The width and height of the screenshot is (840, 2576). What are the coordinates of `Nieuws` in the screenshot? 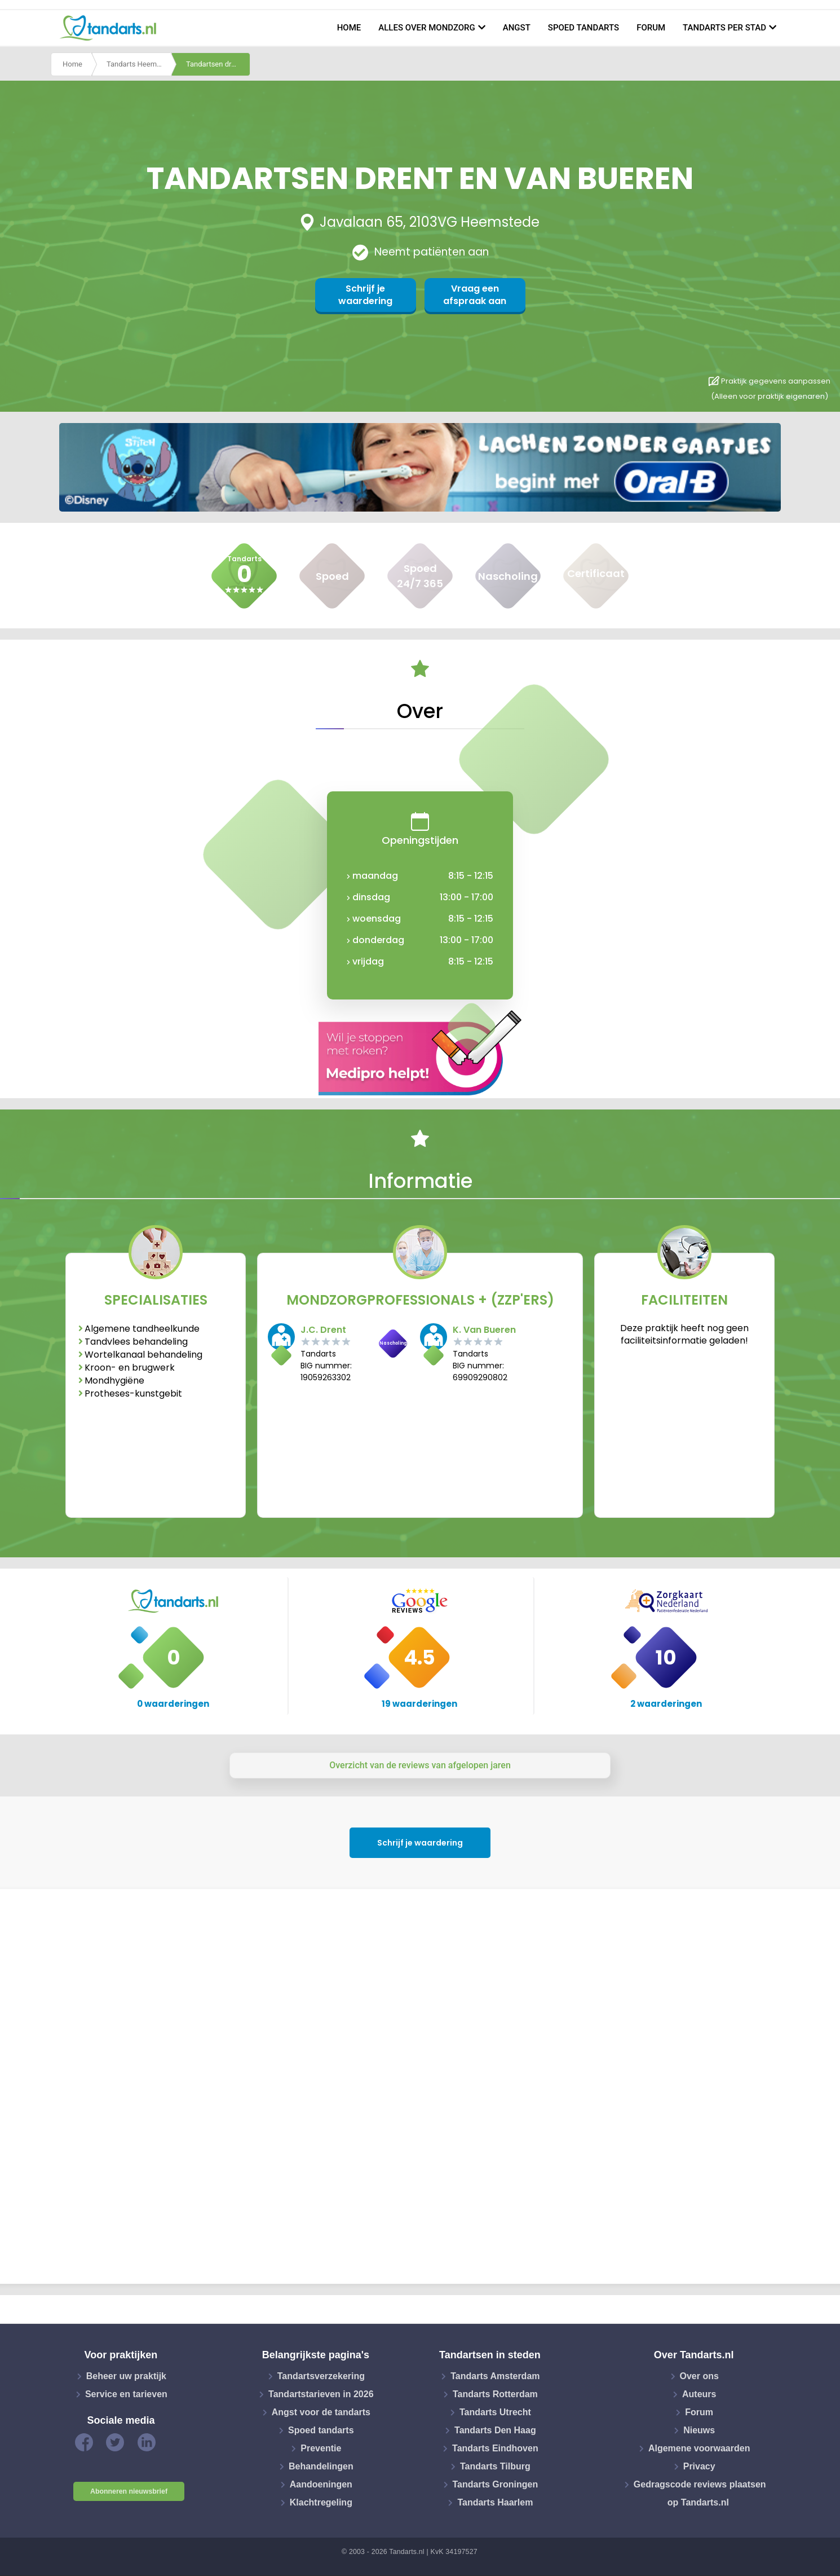 It's located at (699, 2430).